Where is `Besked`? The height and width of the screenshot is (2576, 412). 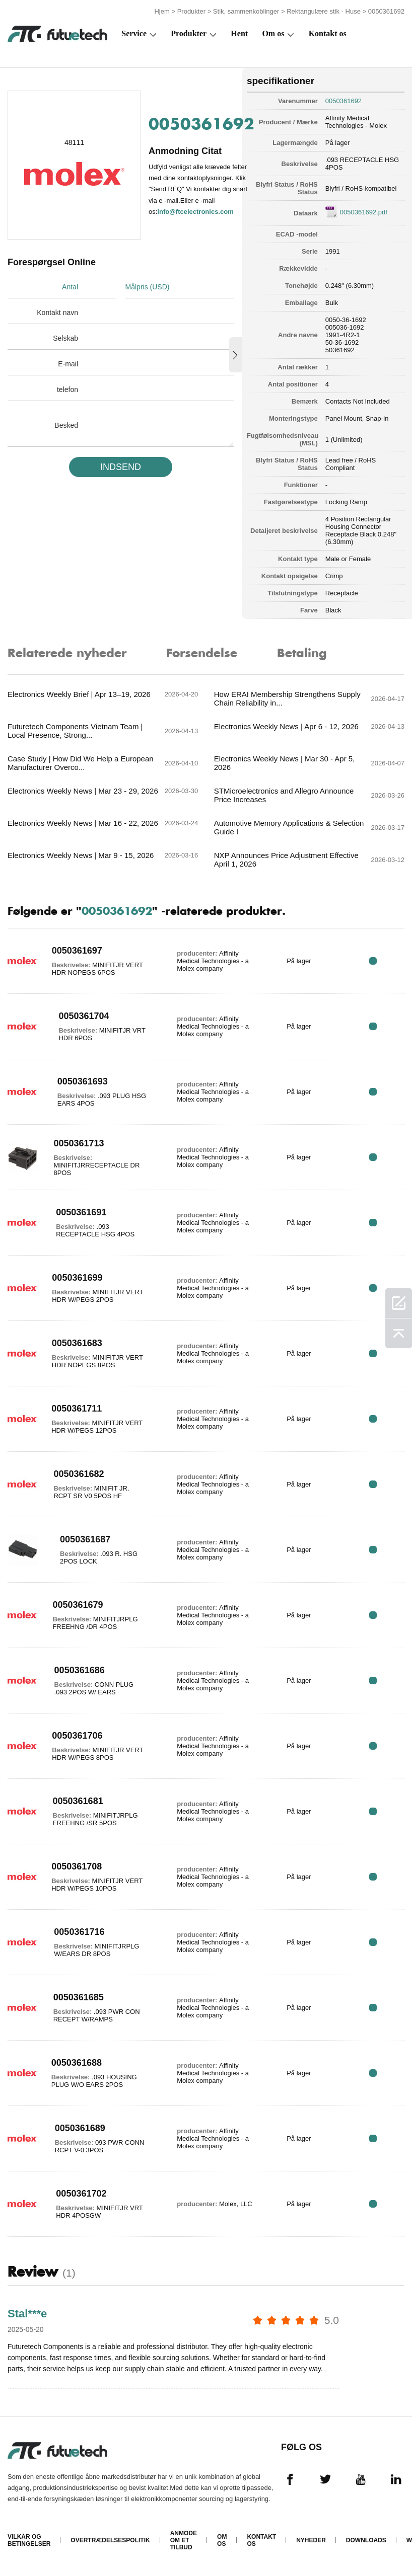 Besked is located at coordinates (66, 425).